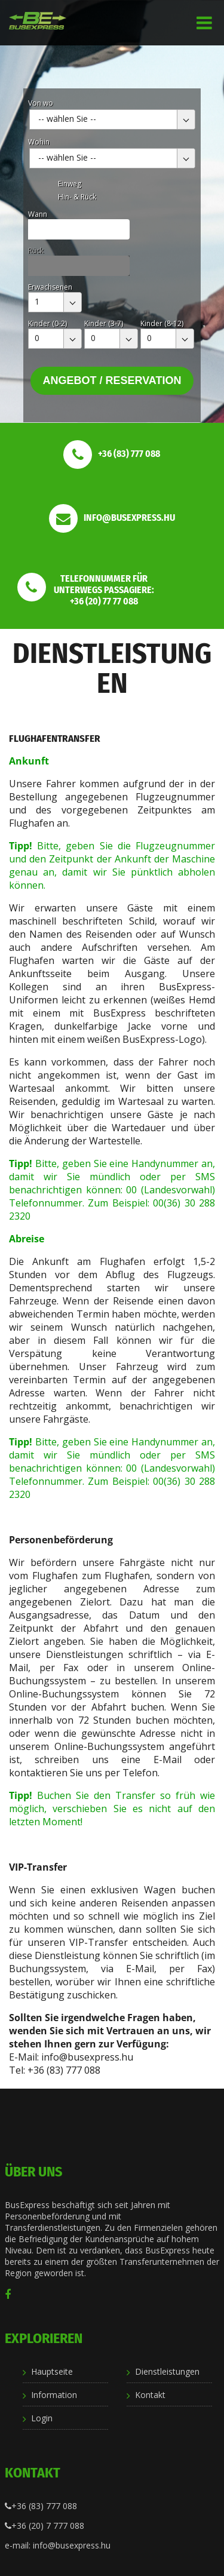 Image resolution: width=224 pixels, height=2576 pixels. Describe the element at coordinates (69, 184) in the screenshot. I see `Einweg` at that location.